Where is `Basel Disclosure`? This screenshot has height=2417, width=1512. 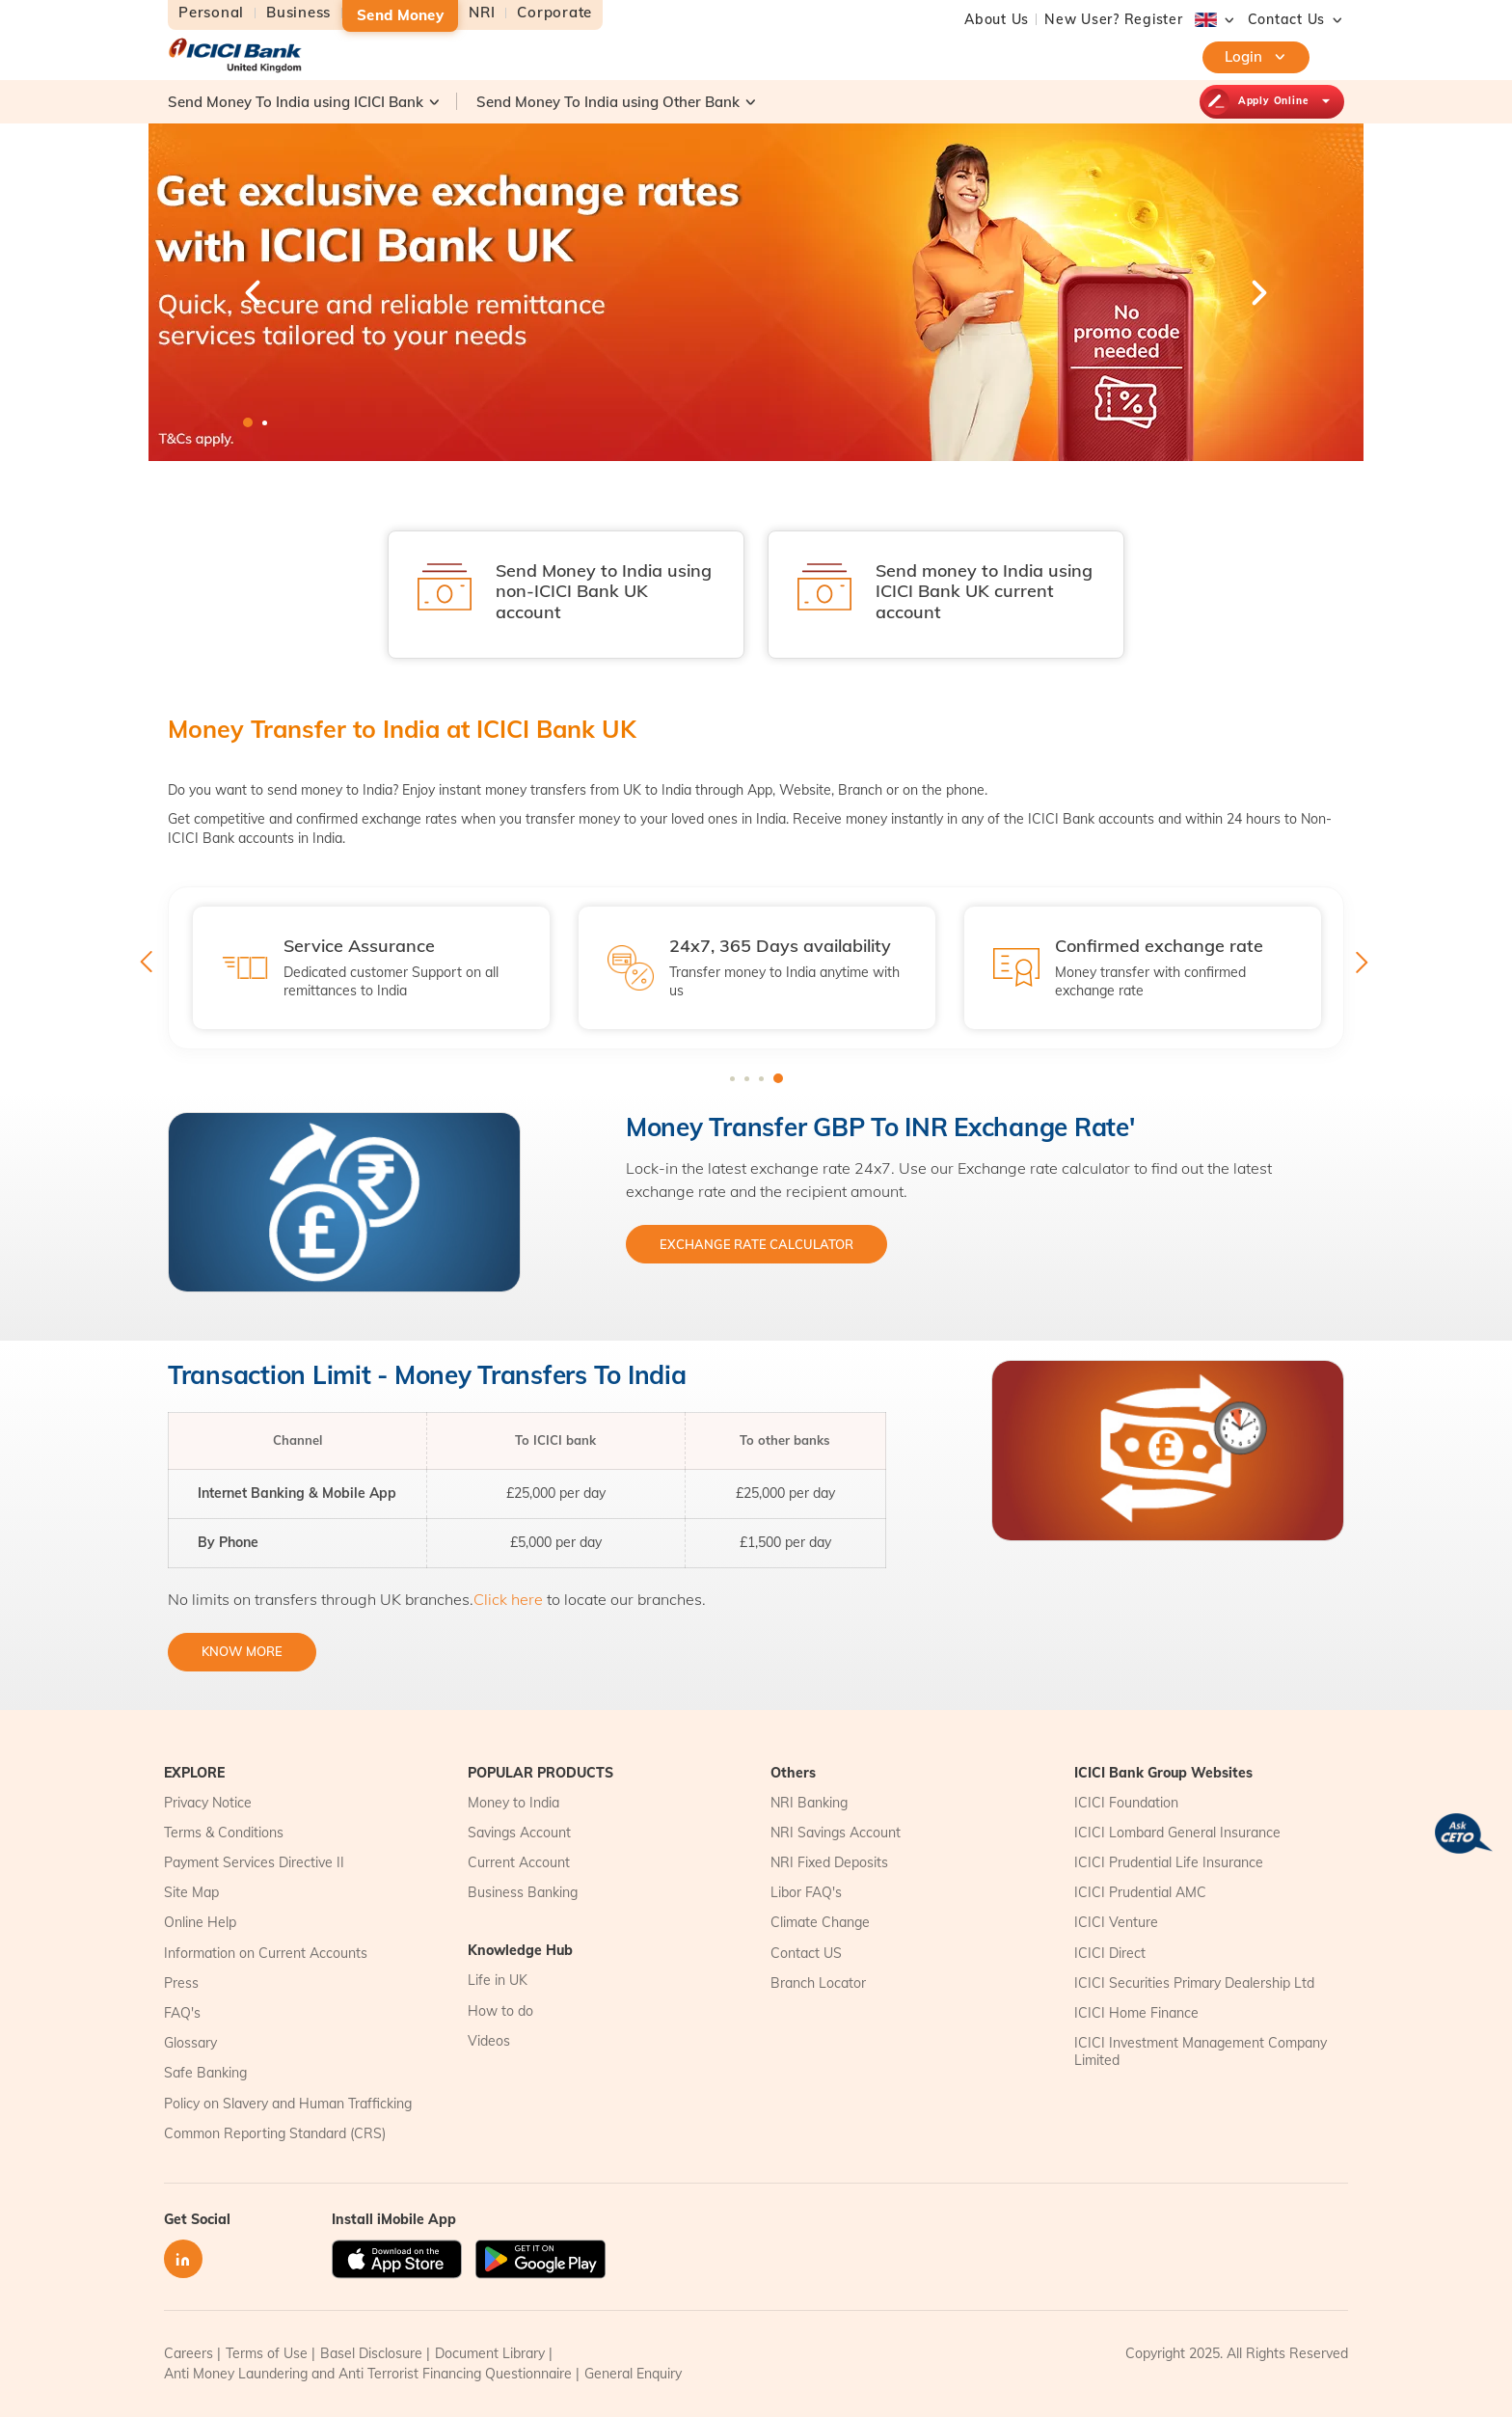 Basel Disclosure is located at coordinates (371, 2353).